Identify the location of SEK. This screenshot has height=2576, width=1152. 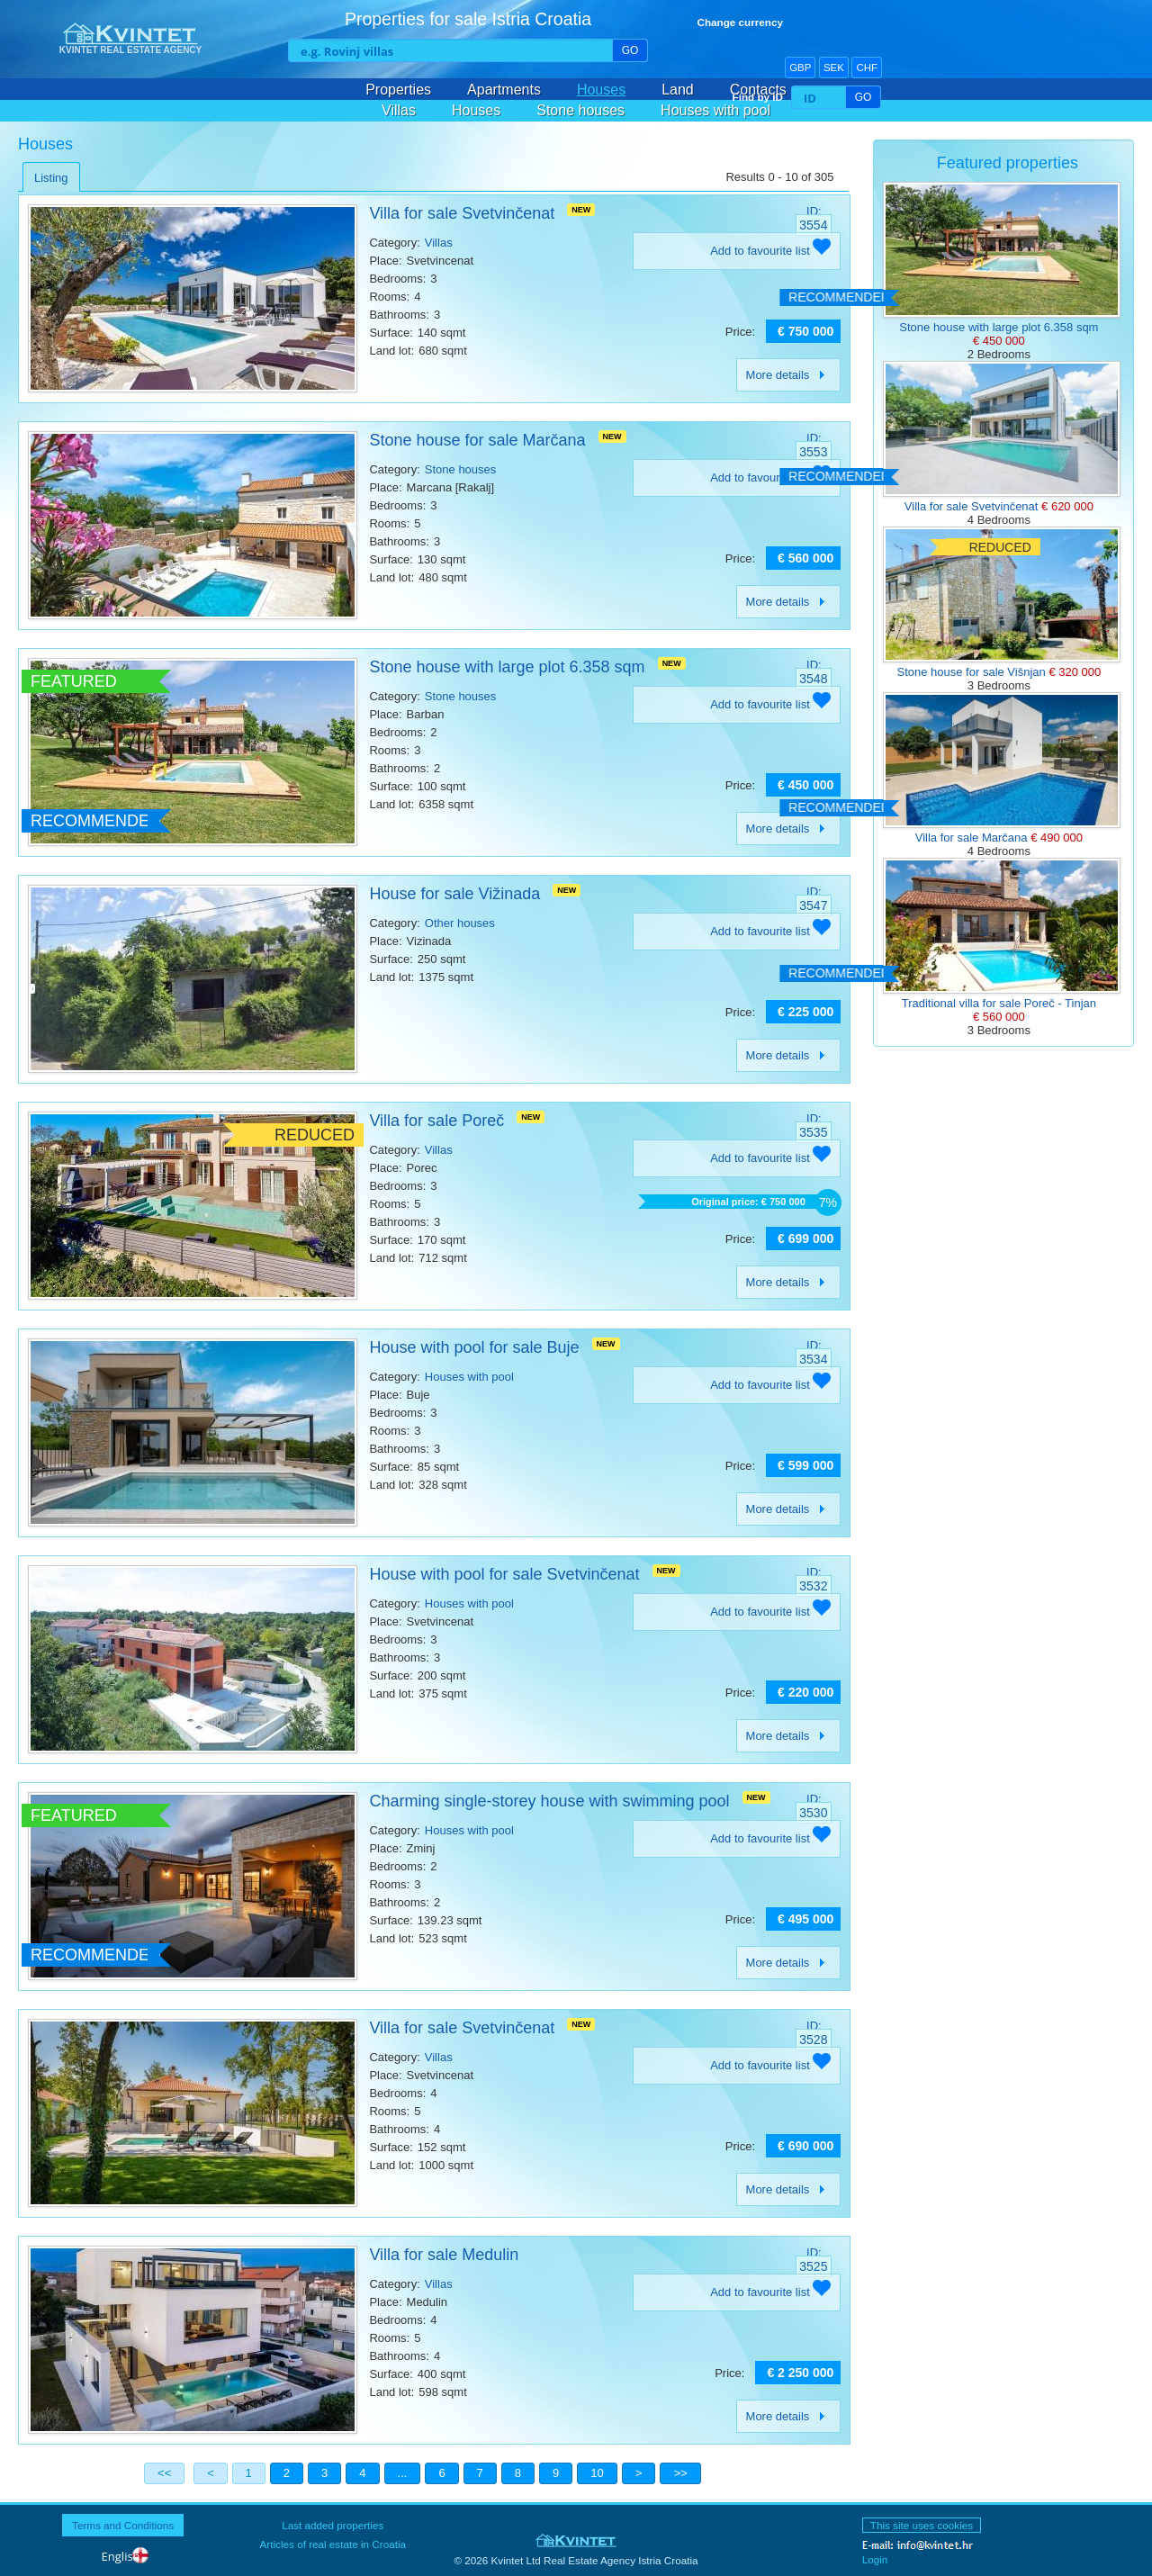
(834, 67).